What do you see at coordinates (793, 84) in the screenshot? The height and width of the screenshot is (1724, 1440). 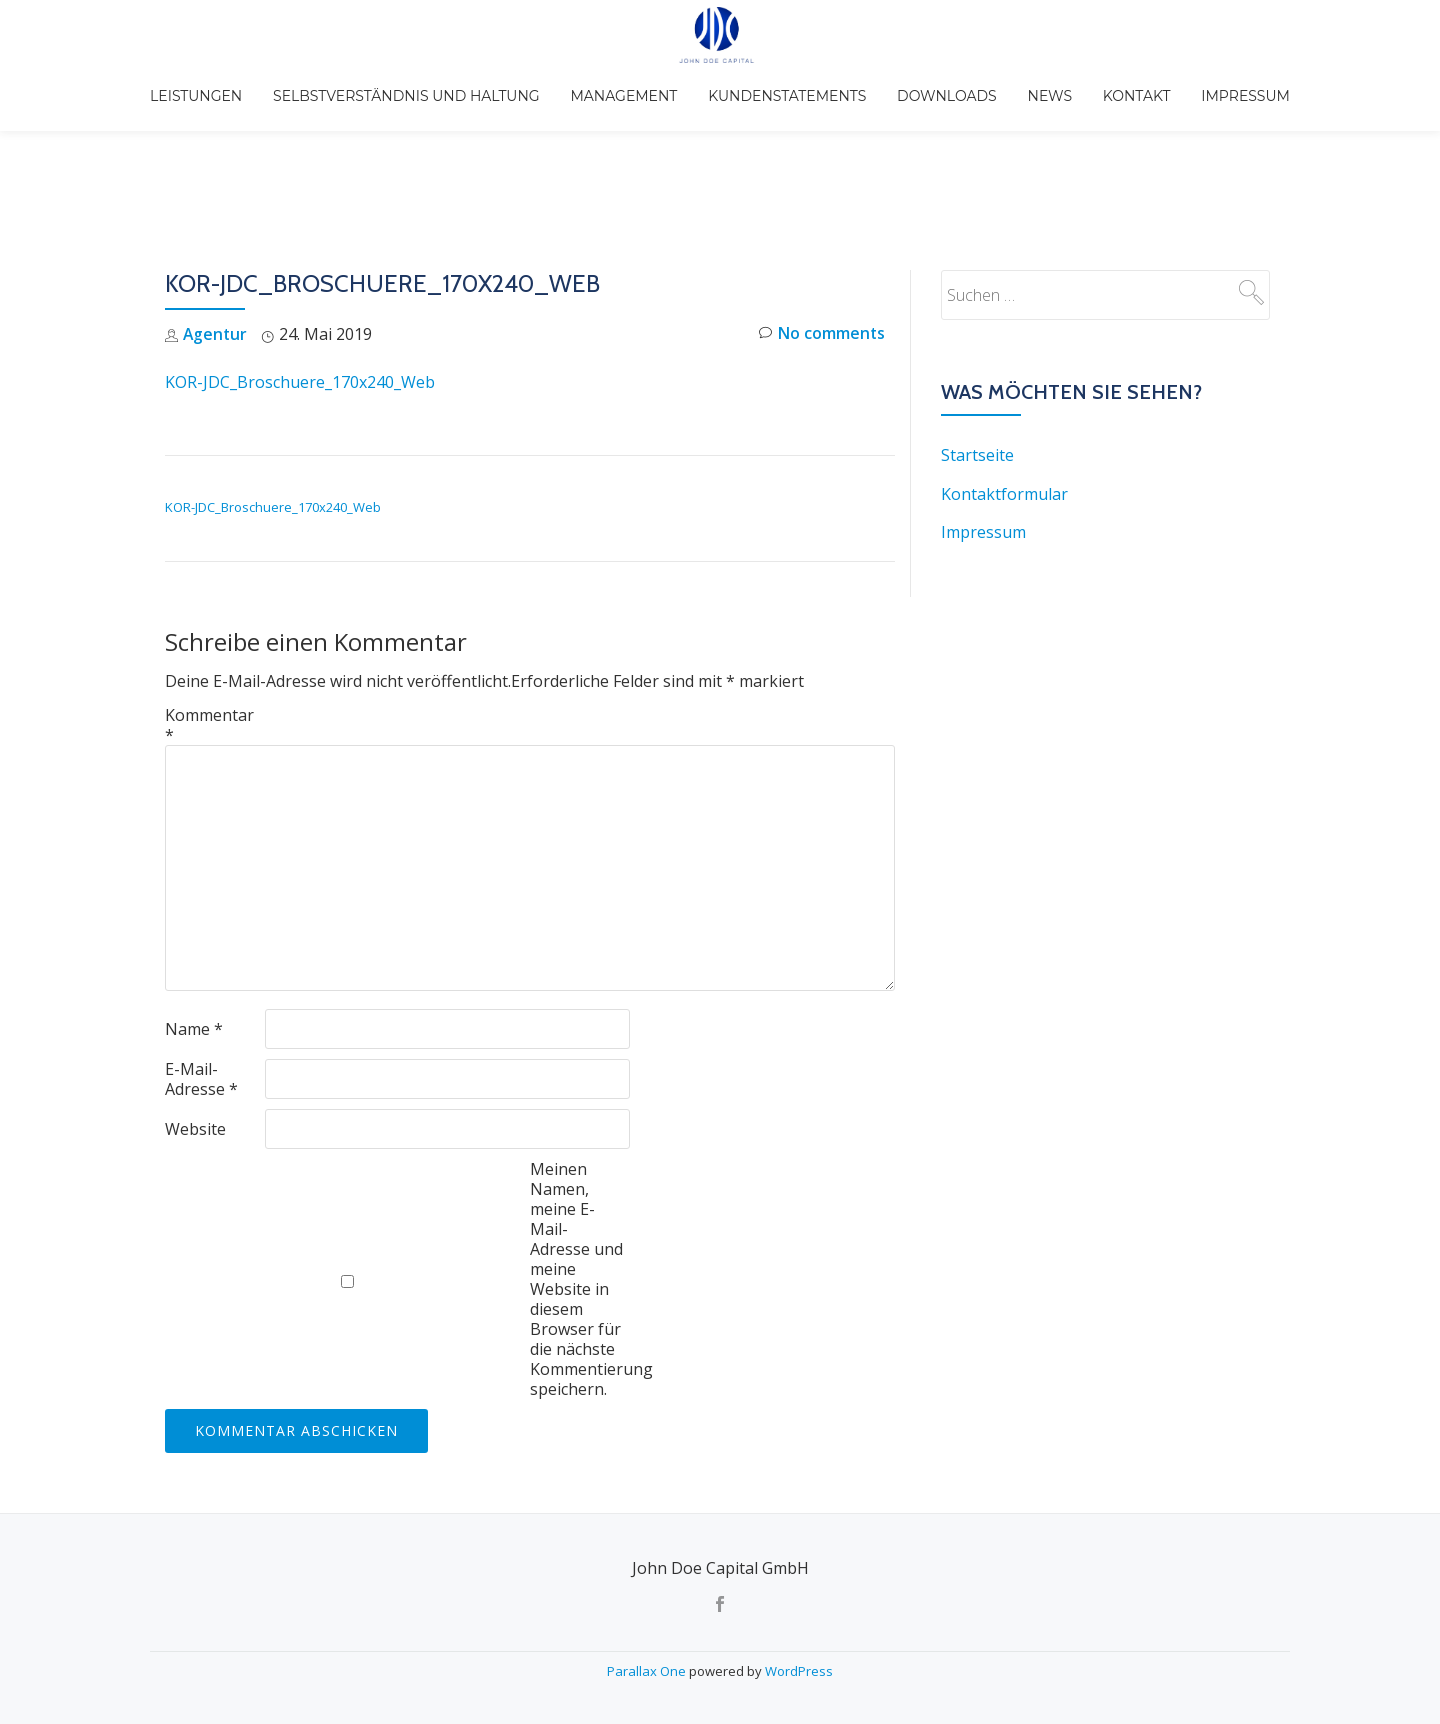 I see `Kundenstatements` at bounding box center [793, 84].